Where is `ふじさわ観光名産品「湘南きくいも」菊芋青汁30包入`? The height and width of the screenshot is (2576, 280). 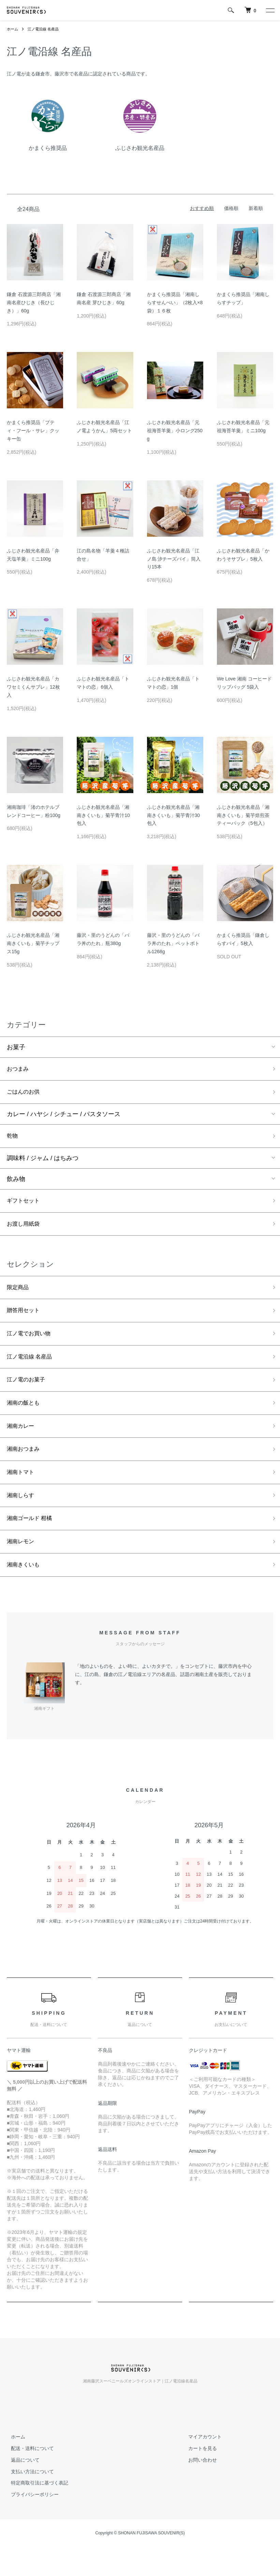 ふじさわ観光名産品「湘南きくいも」菊芋青汁30包入 is located at coordinates (173, 815).